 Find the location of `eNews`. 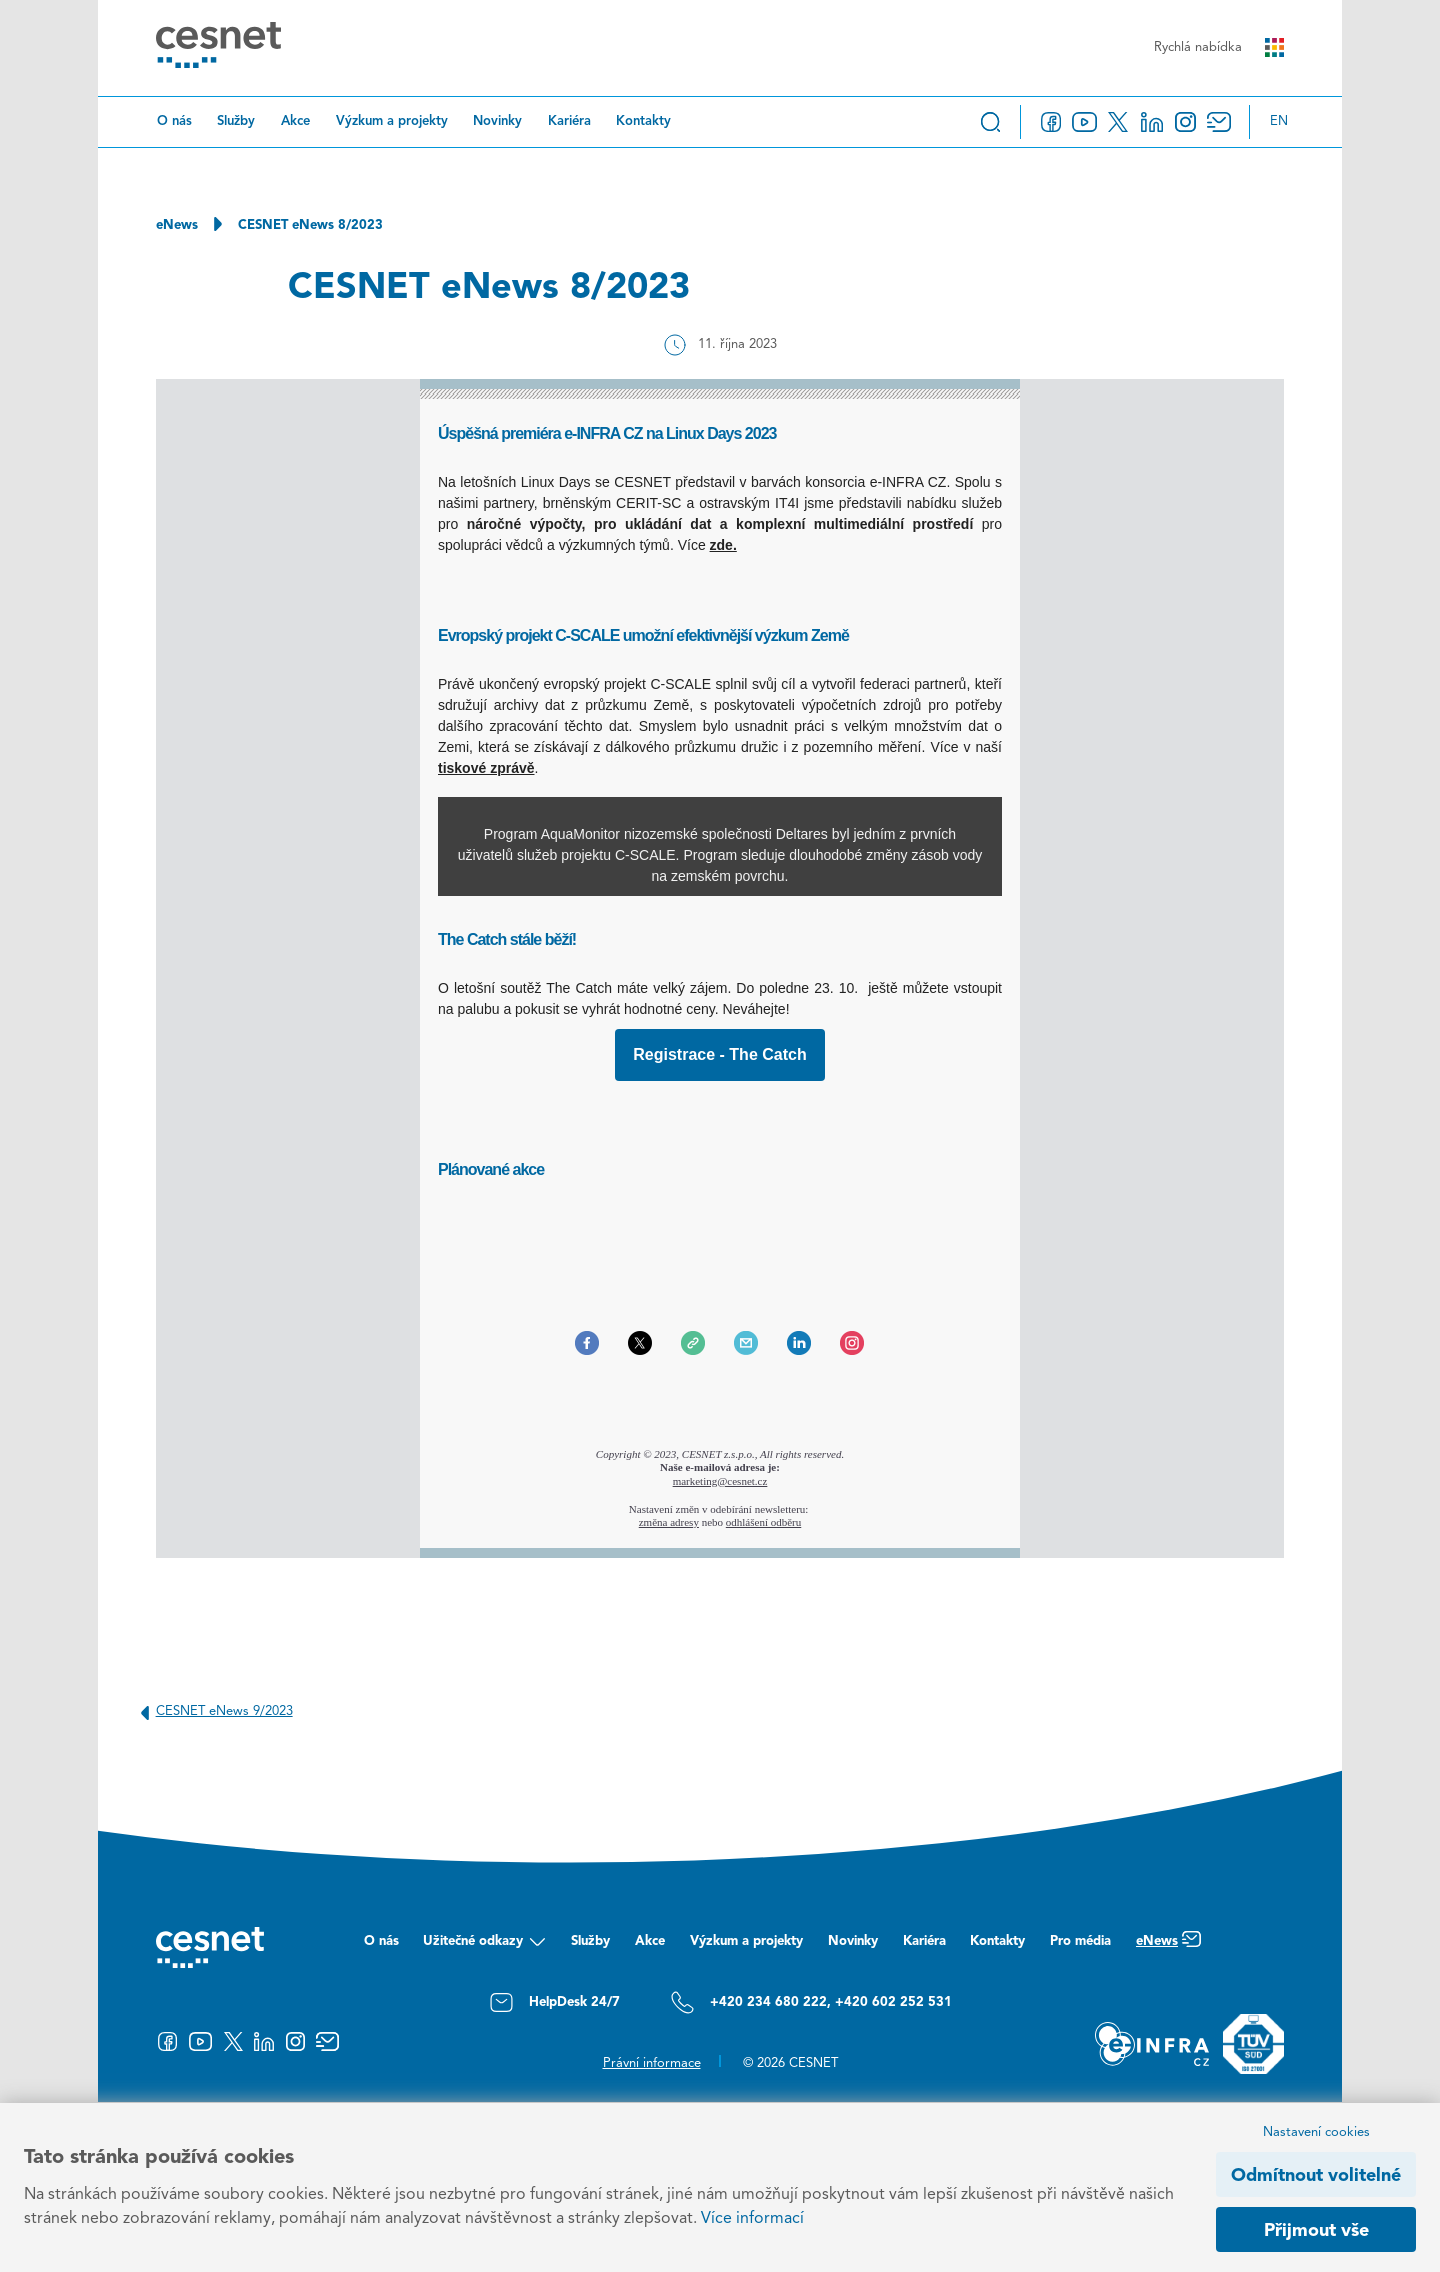

eNews is located at coordinates (177, 225).